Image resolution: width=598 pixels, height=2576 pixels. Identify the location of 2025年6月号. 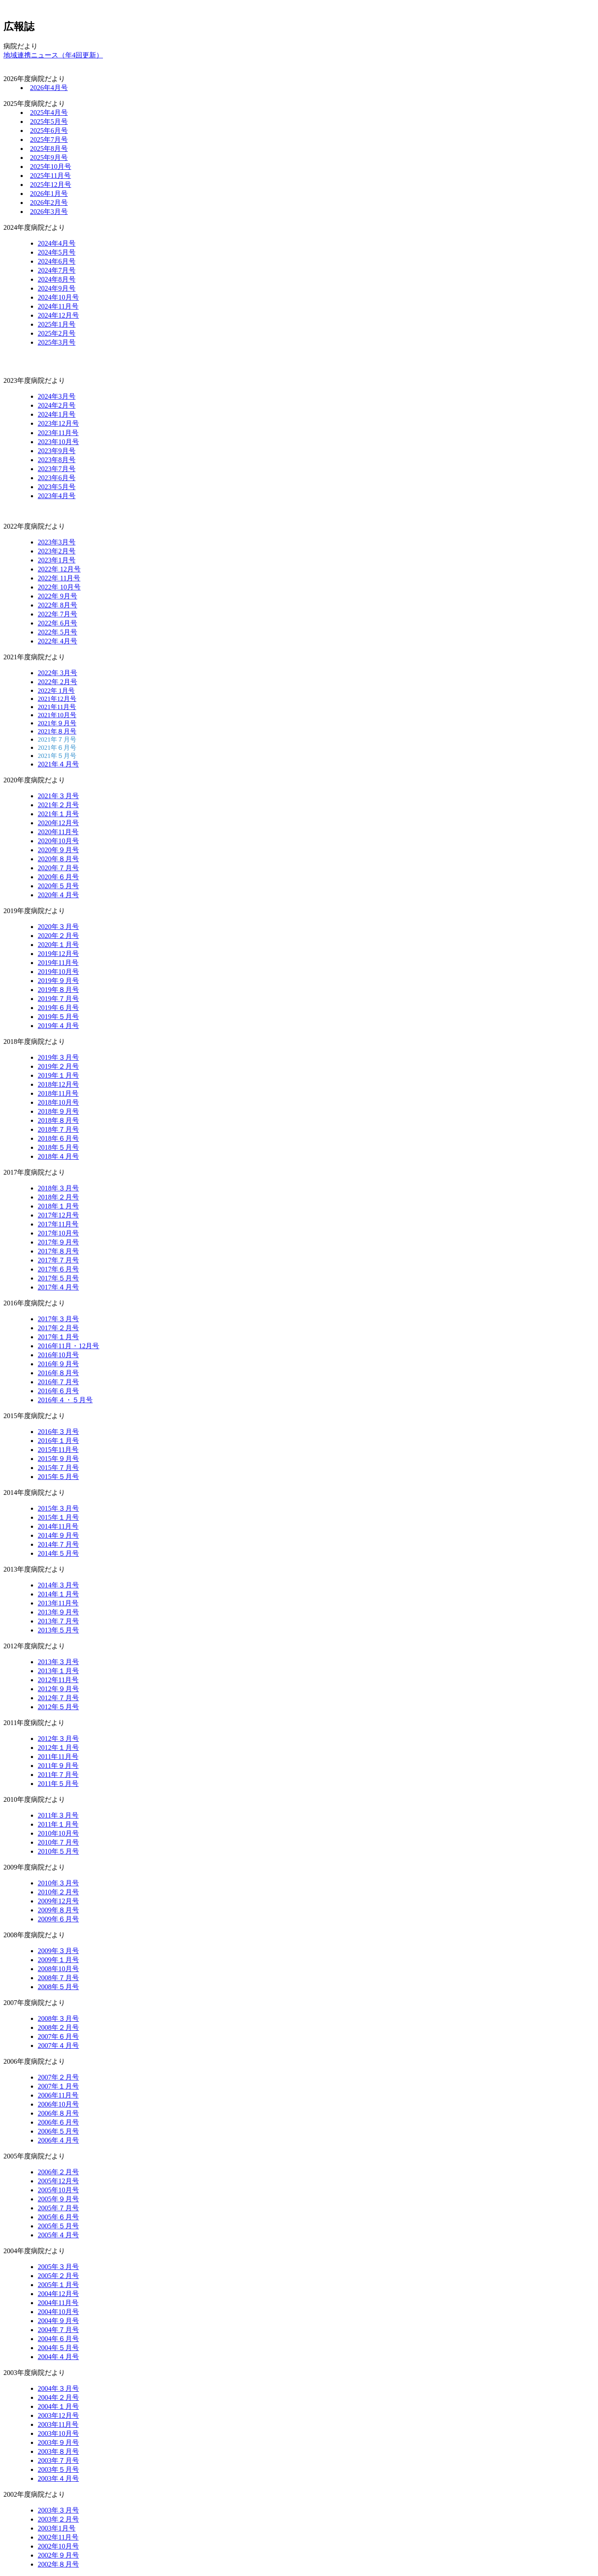
(49, 130).